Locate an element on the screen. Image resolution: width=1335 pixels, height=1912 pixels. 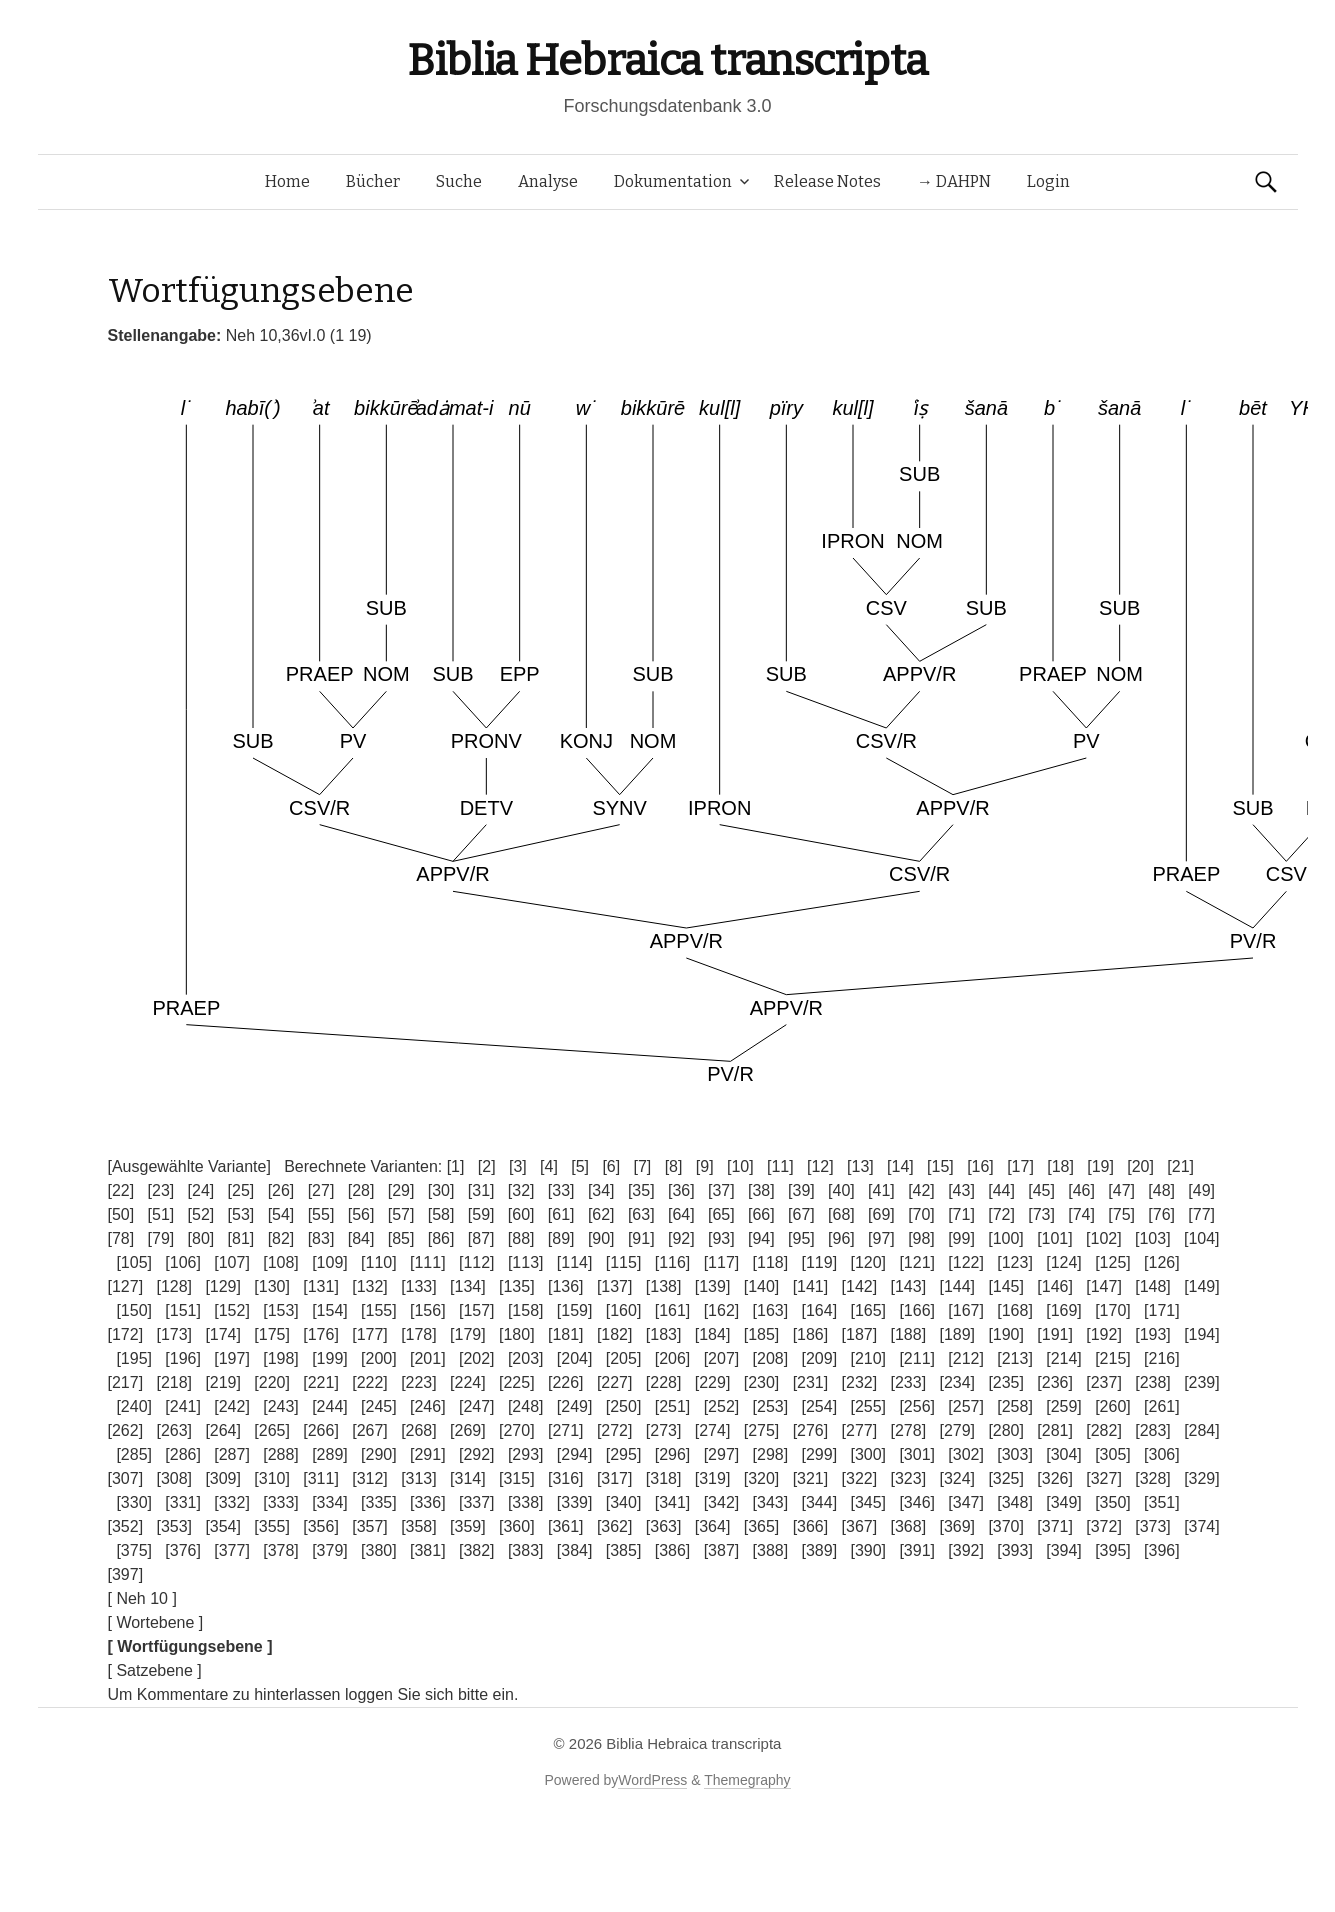
[128] is located at coordinates (174, 1286).